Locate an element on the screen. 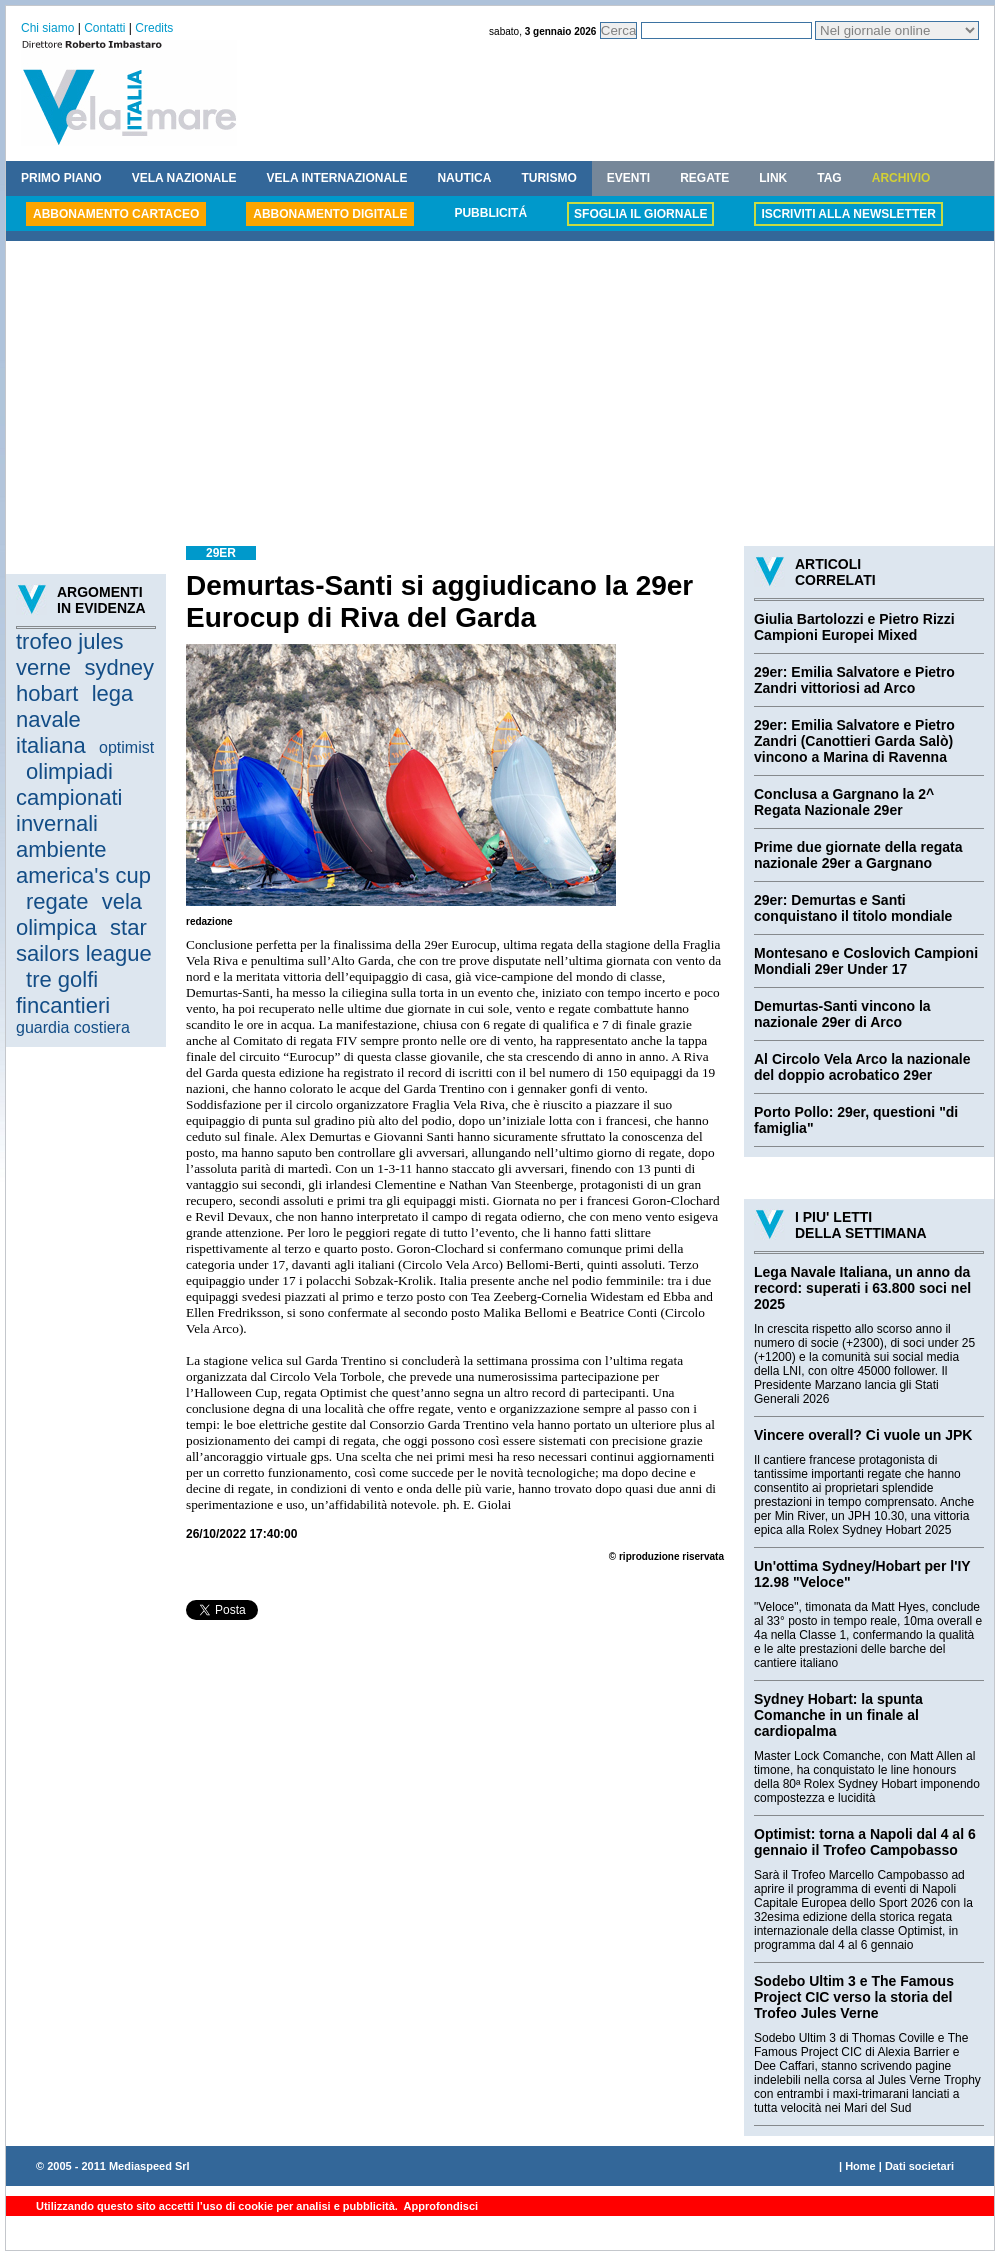 The width and height of the screenshot is (995, 2256). campionati invernali is located at coordinates (69, 810).